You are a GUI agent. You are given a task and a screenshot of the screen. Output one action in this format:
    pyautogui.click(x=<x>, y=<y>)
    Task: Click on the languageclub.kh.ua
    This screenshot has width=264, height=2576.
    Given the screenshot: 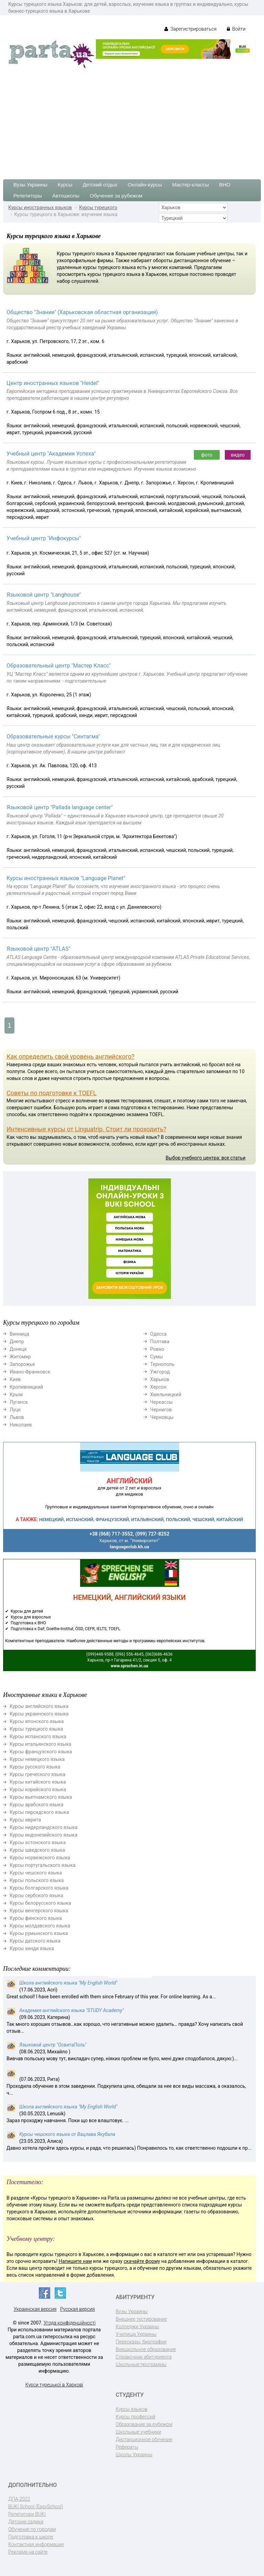 What is the action you would take?
    pyautogui.click(x=129, y=1546)
    